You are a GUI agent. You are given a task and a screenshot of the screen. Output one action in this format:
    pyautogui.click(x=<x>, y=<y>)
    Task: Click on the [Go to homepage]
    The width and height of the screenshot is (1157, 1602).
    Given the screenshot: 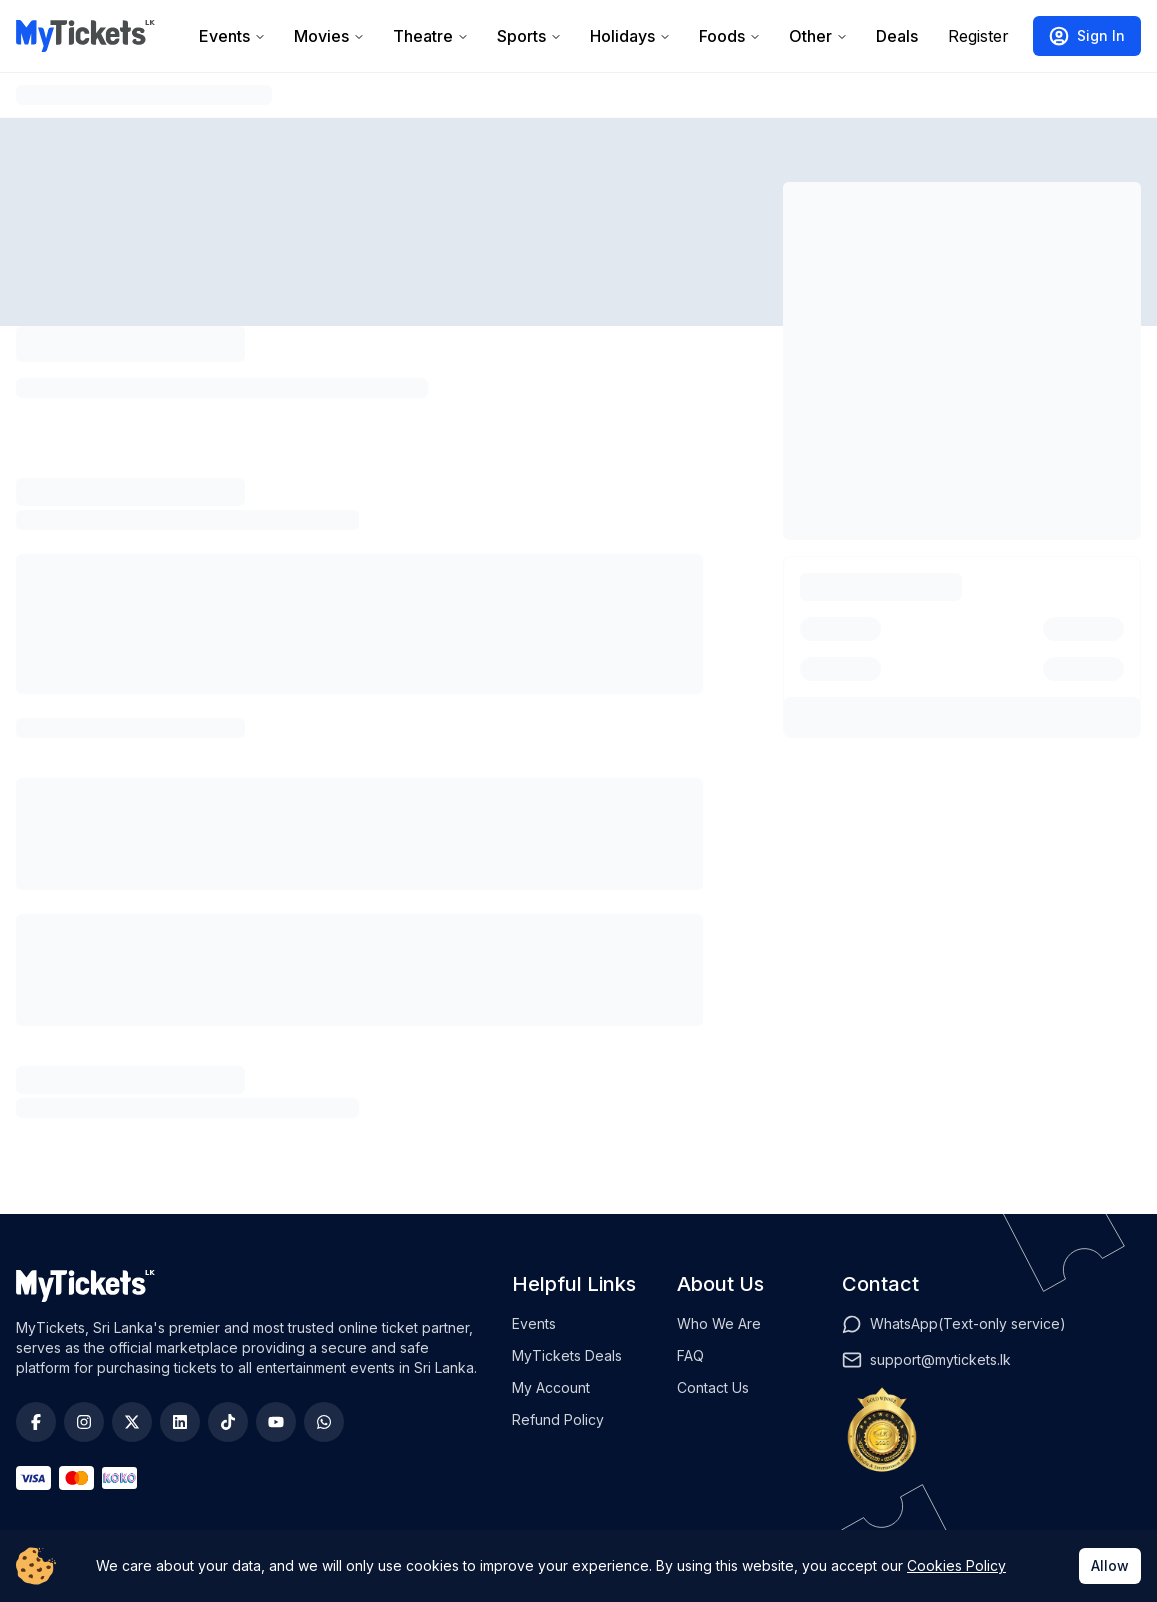 What is the action you would take?
    pyautogui.click(x=85, y=36)
    